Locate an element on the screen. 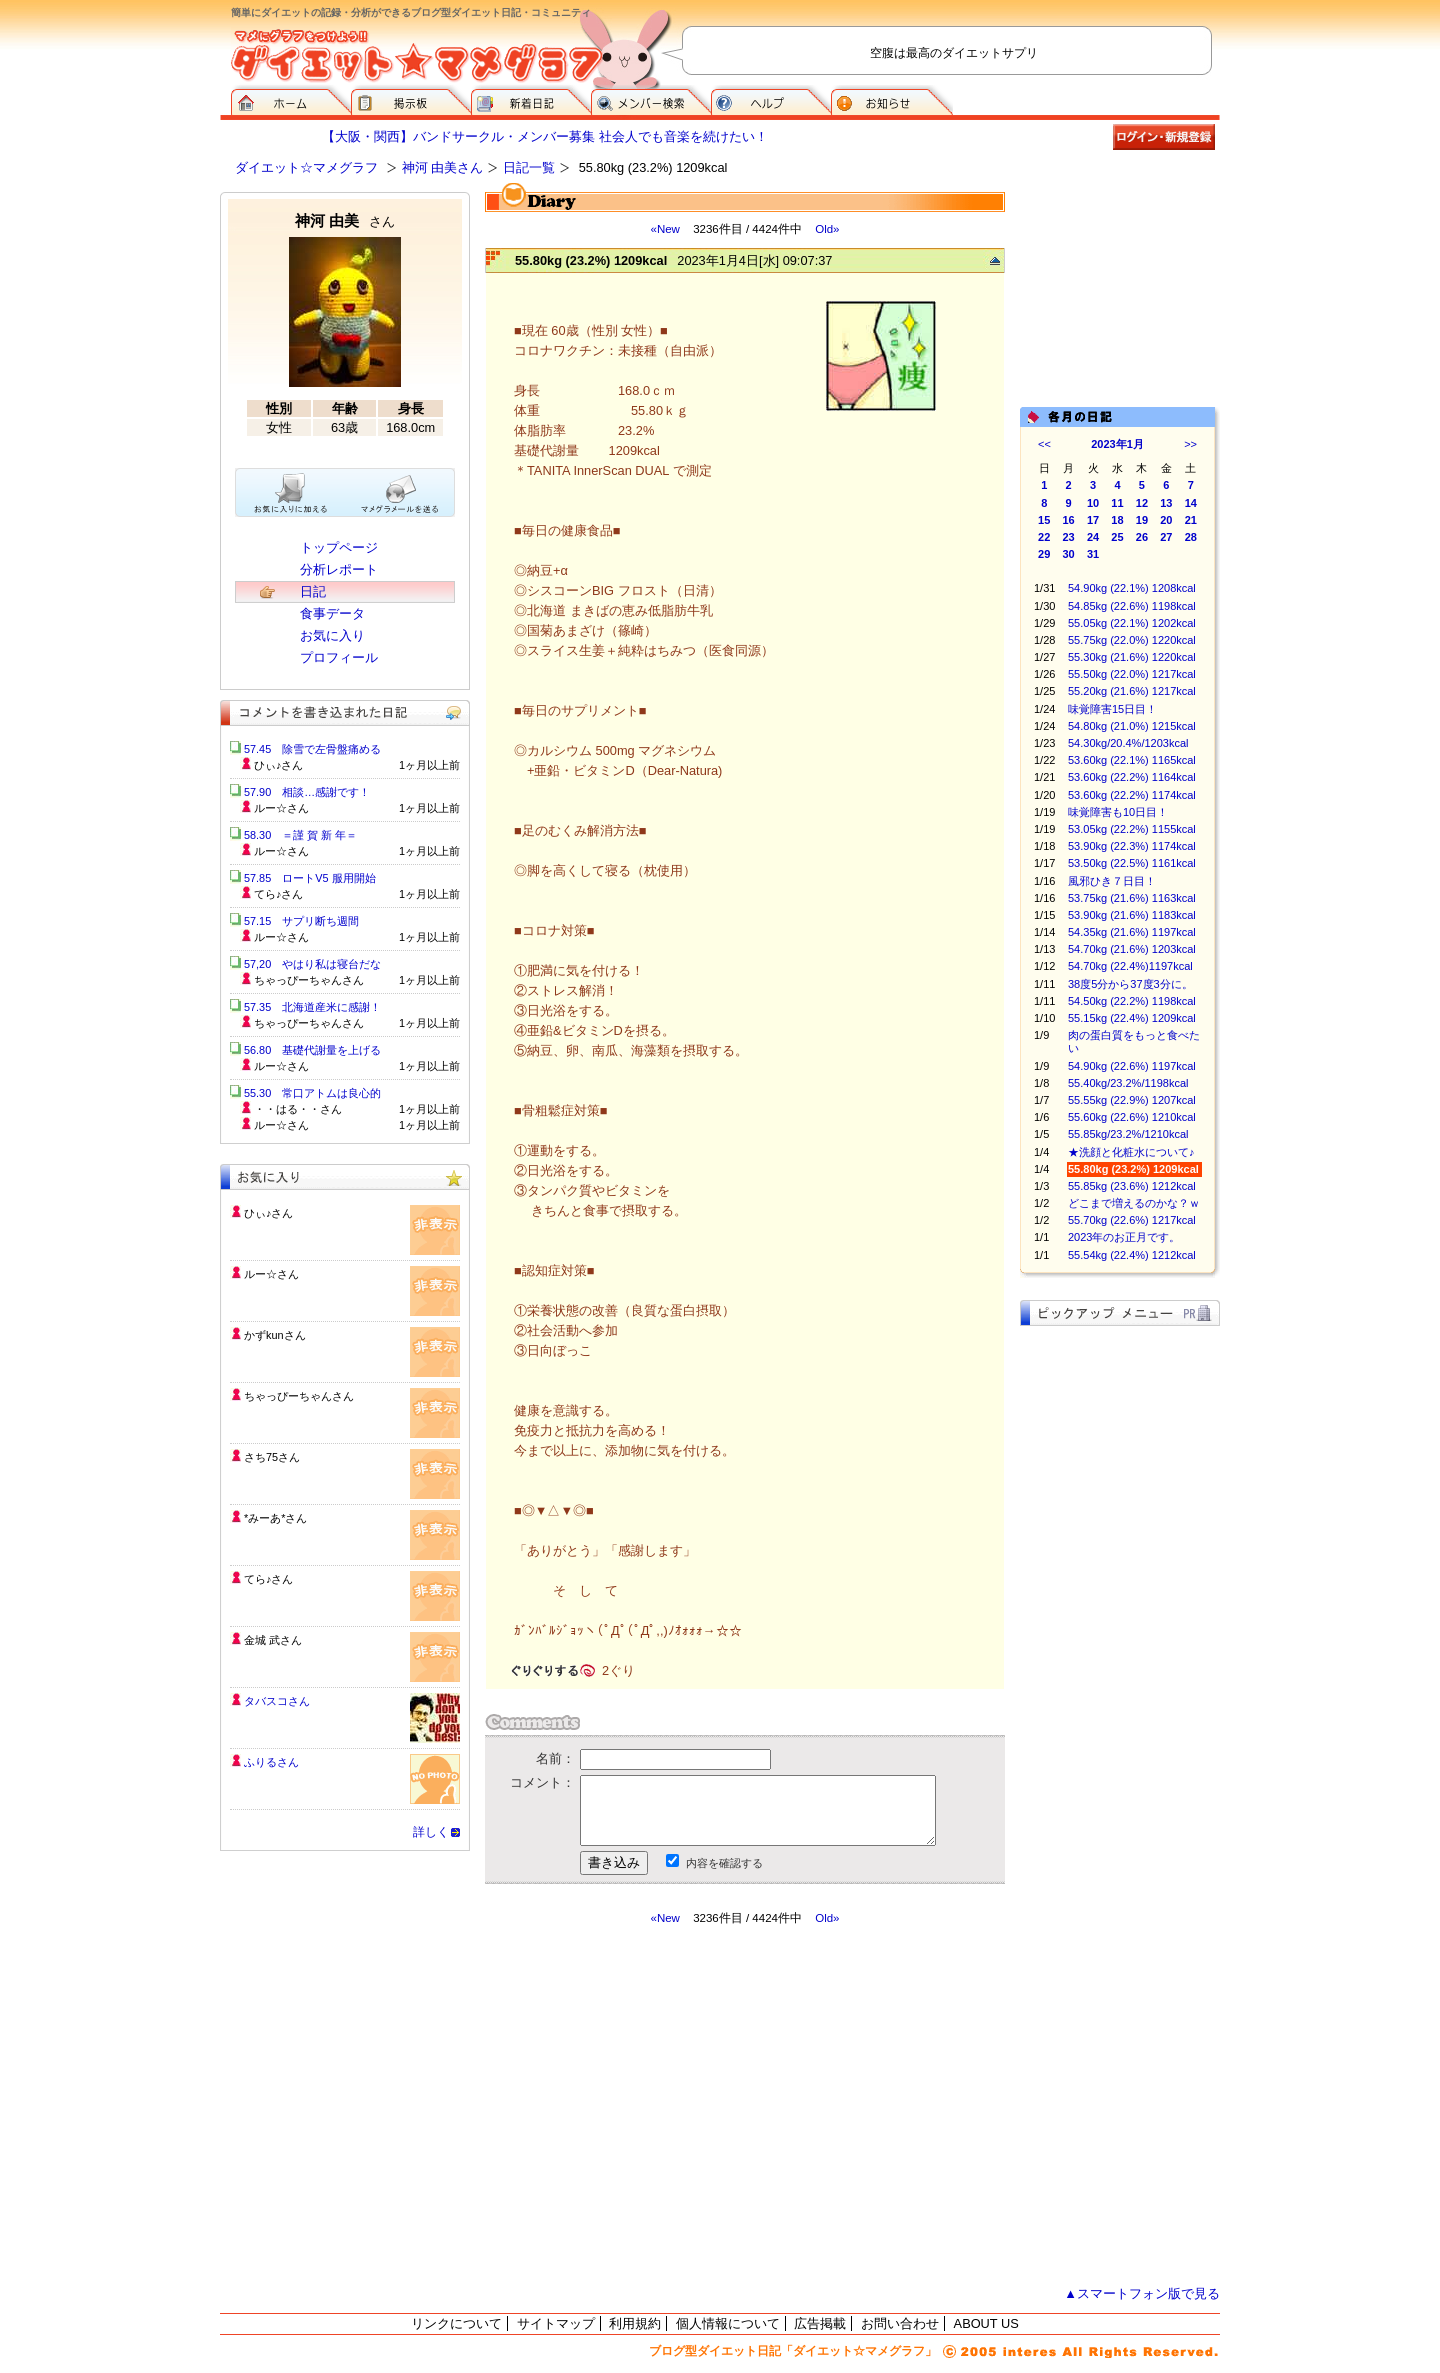  55.75kg (22.0%) 1220kcal is located at coordinates (1132, 640).